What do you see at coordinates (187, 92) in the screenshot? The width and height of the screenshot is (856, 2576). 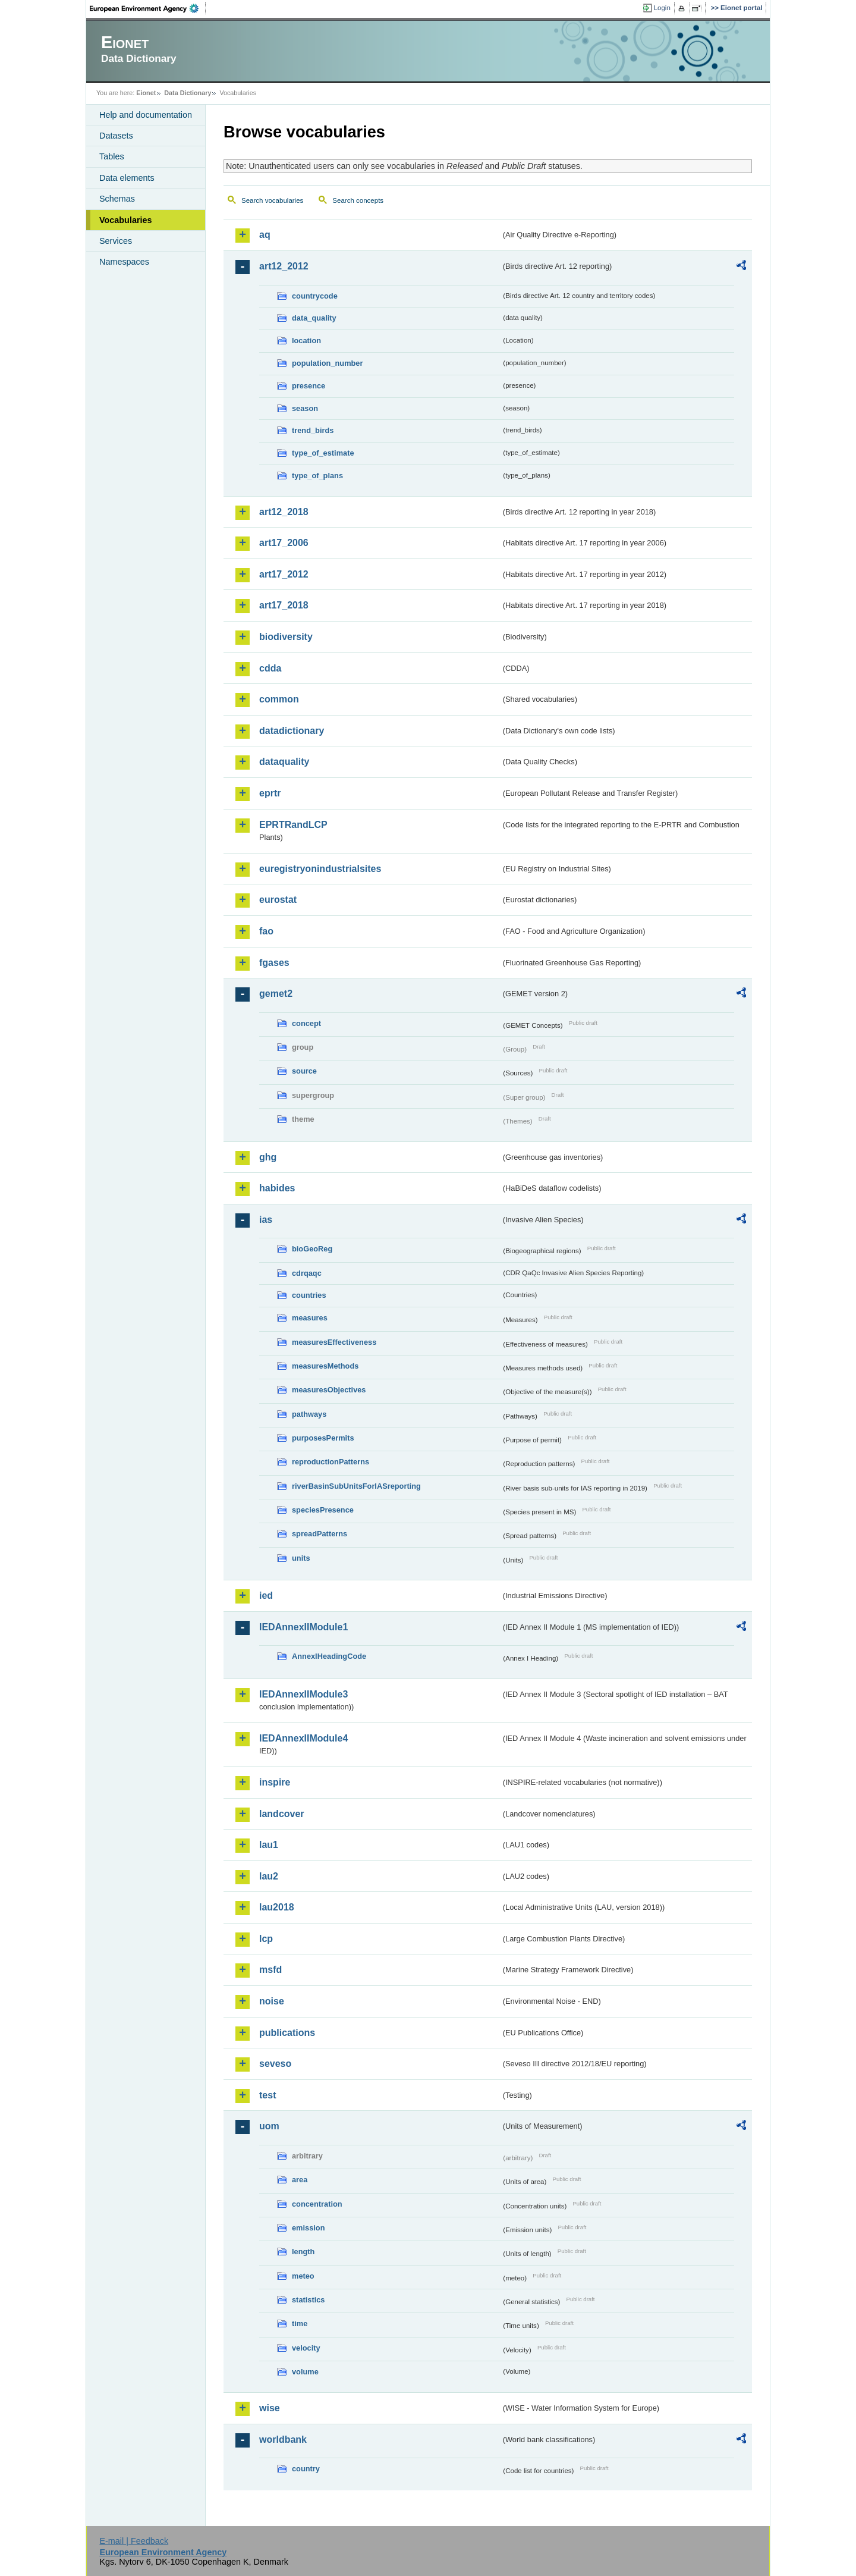 I see `Data Dictionary` at bounding box center [187, 92].